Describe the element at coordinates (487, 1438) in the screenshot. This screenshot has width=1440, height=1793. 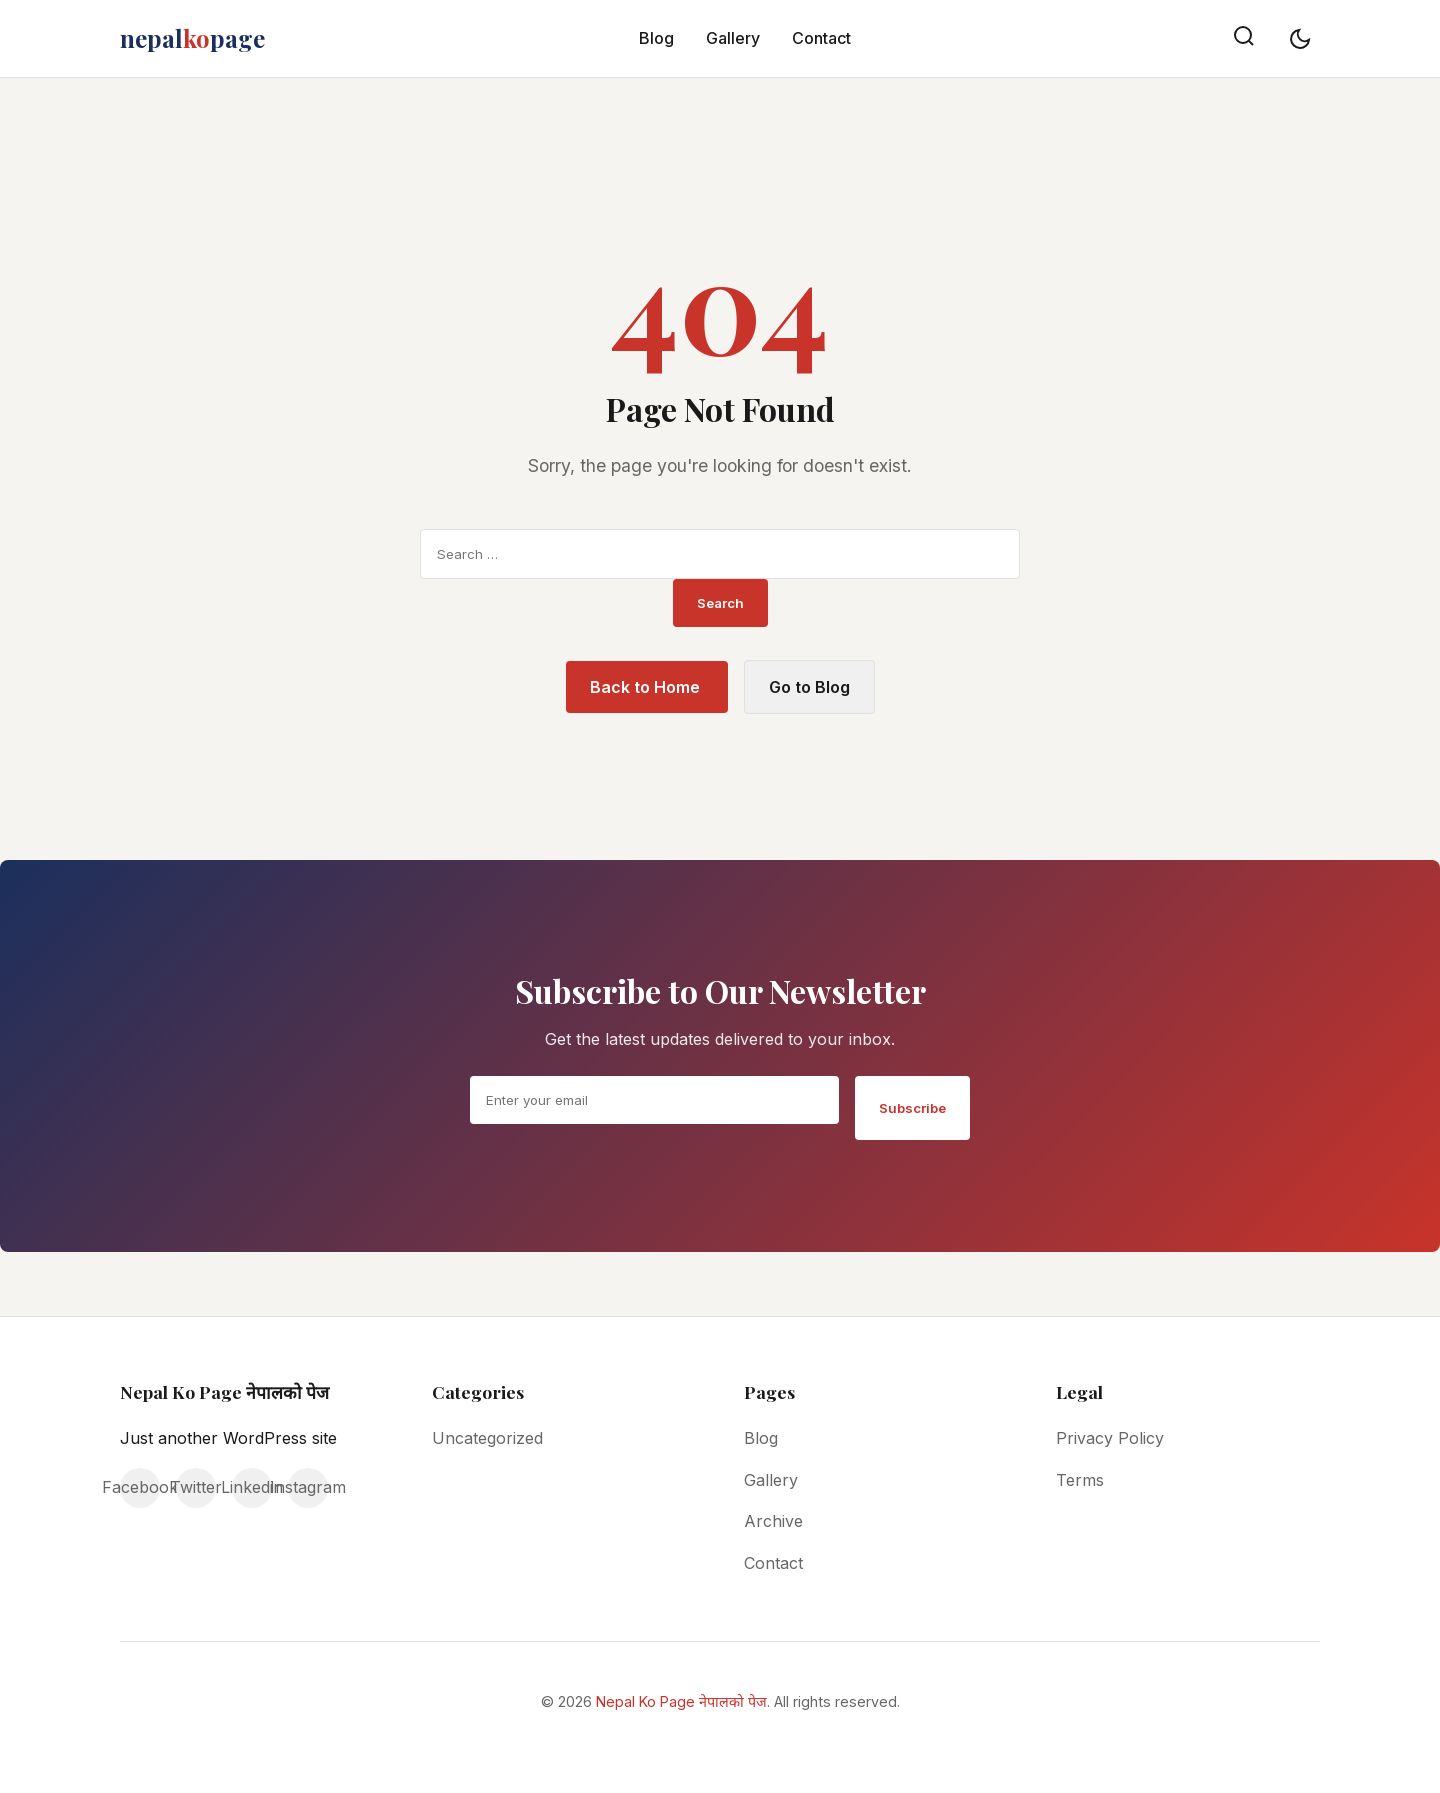
I see `Uncategorized` at that location.